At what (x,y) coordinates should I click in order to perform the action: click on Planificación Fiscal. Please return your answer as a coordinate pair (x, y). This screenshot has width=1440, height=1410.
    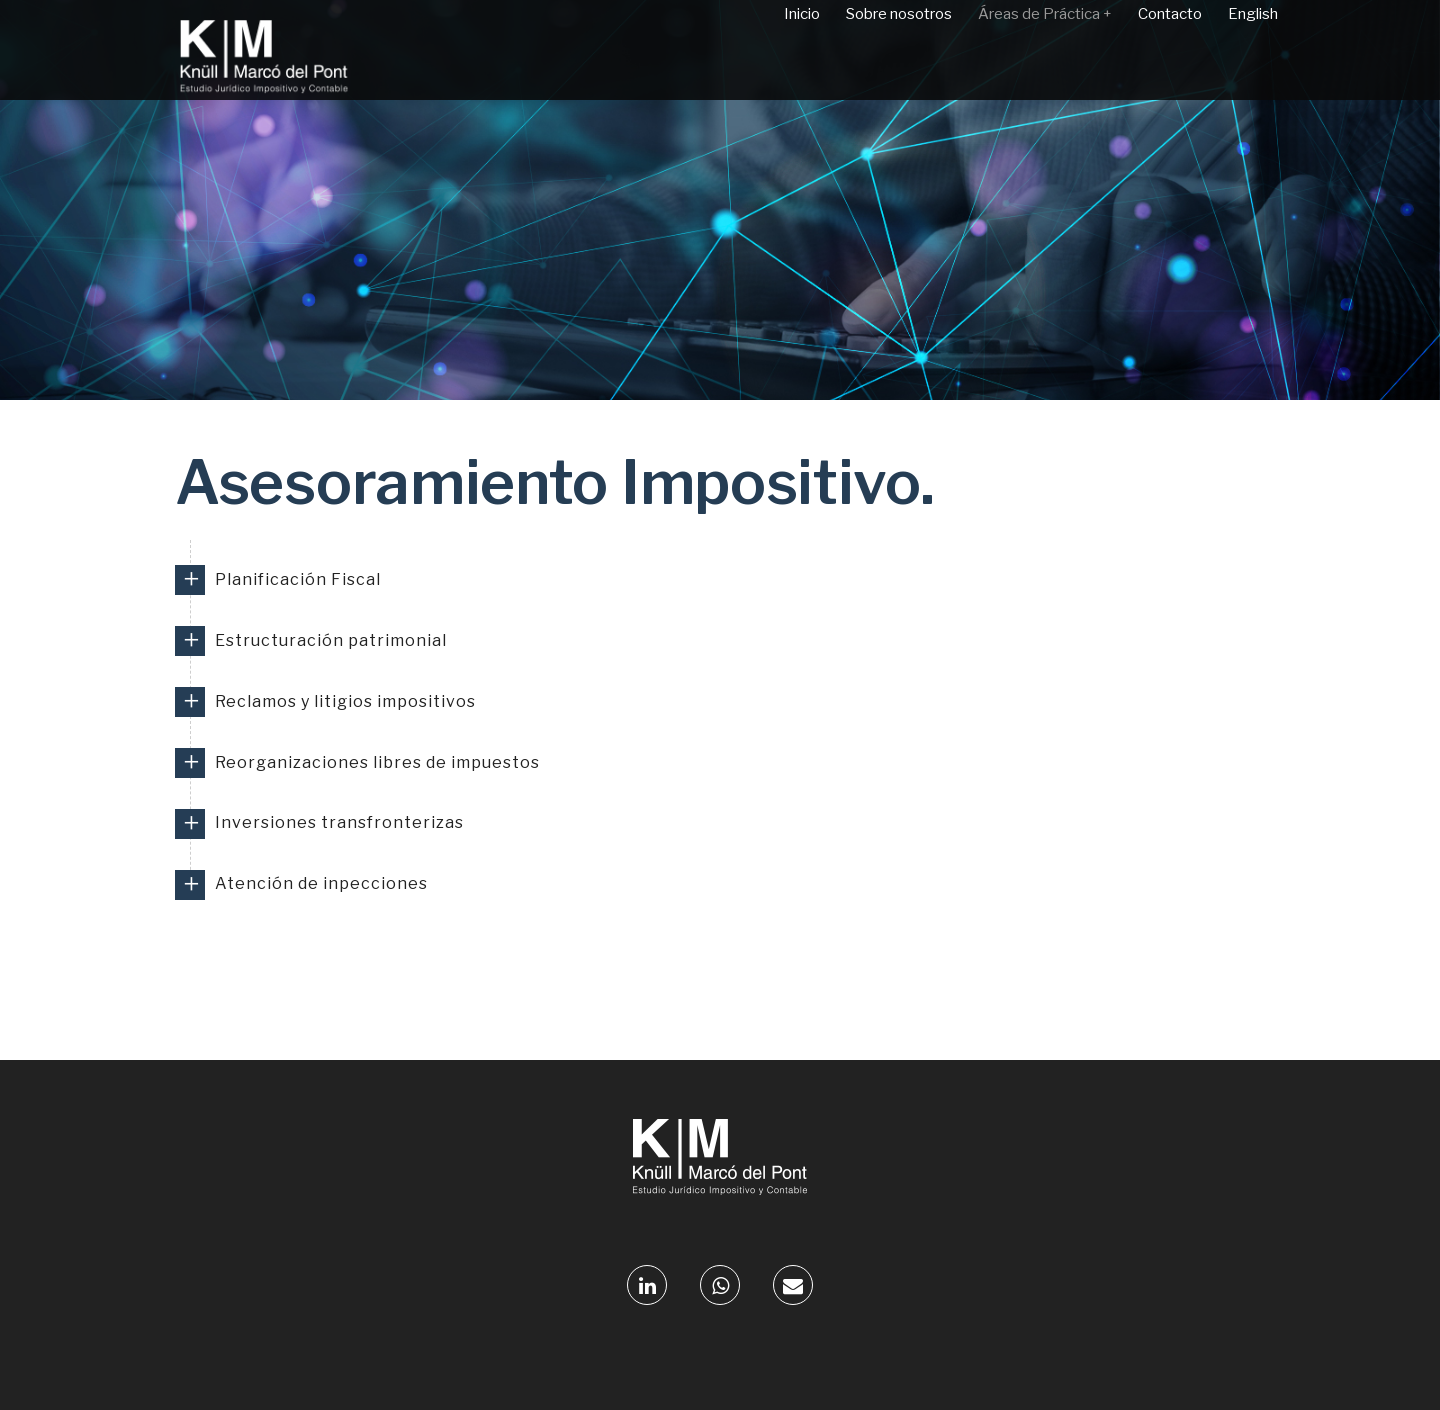
    Looking at the image, I should click on (298, 579).